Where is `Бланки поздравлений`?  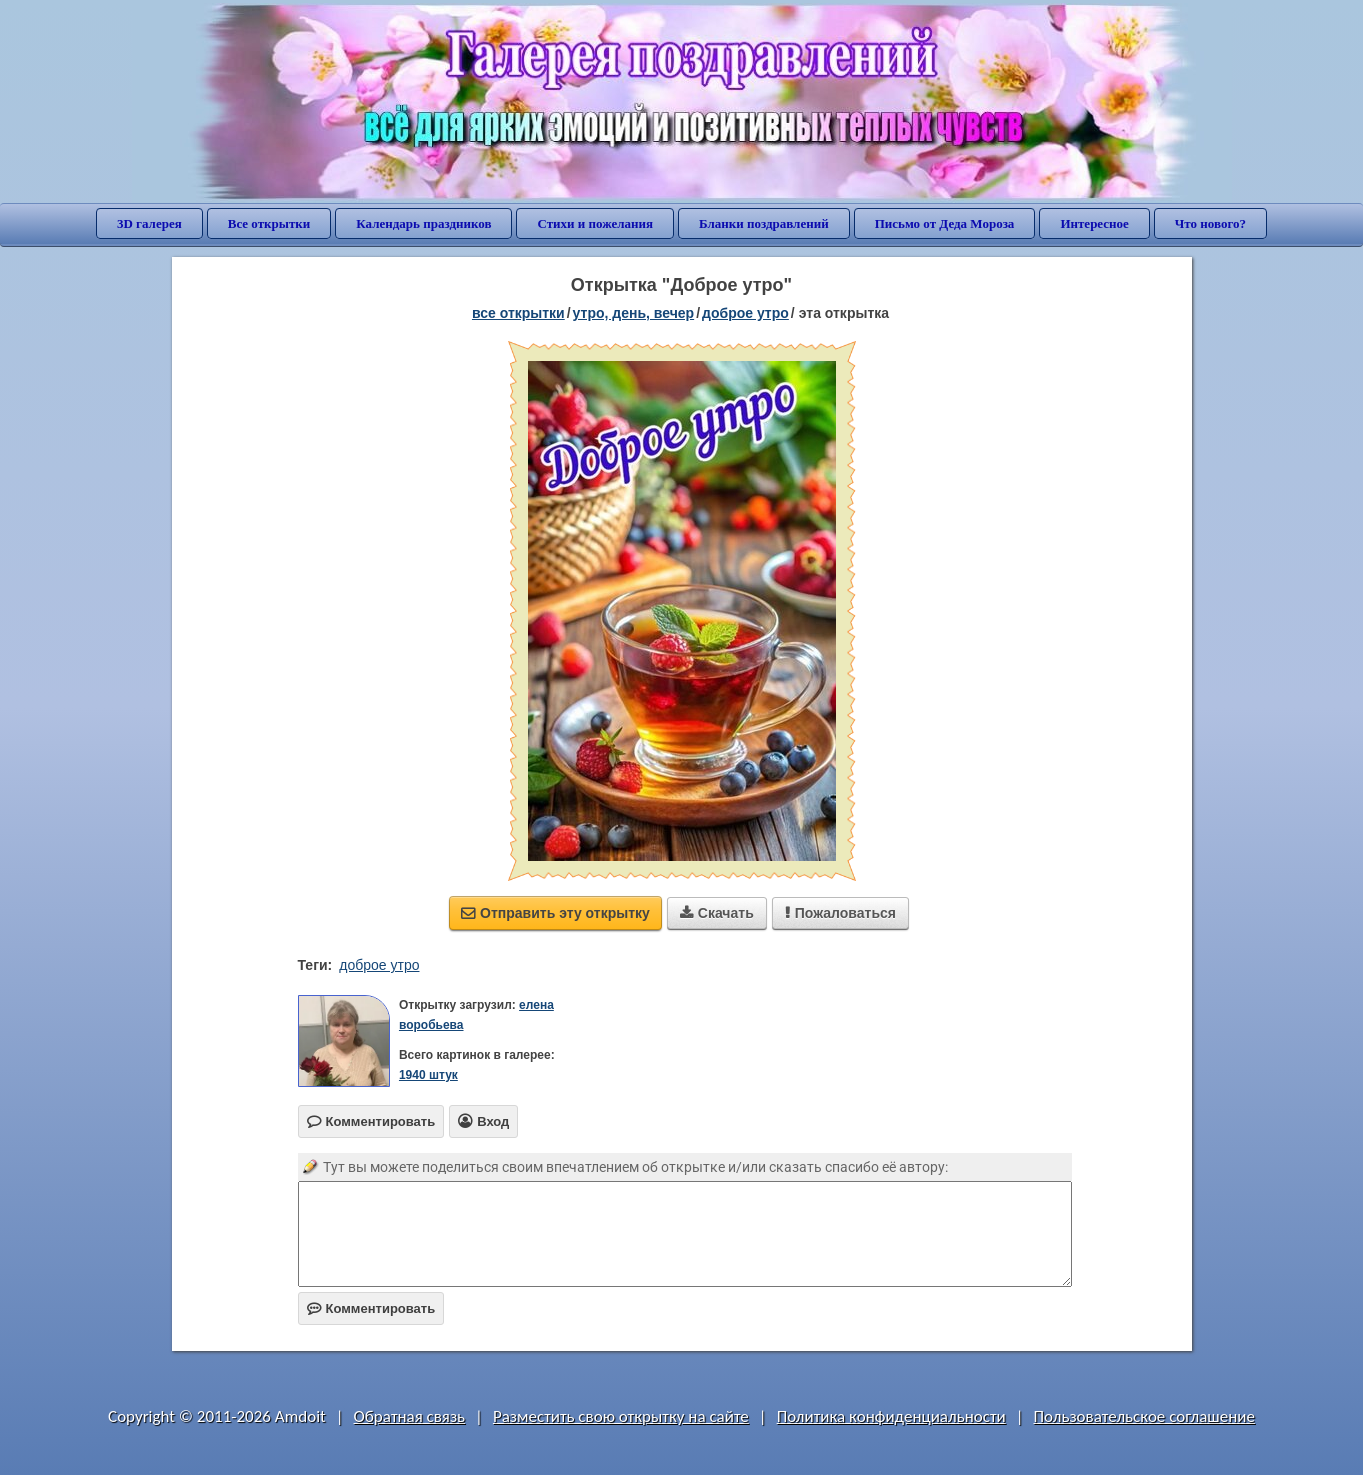
Бланки поздравлений is located at coordinates (764, 223).